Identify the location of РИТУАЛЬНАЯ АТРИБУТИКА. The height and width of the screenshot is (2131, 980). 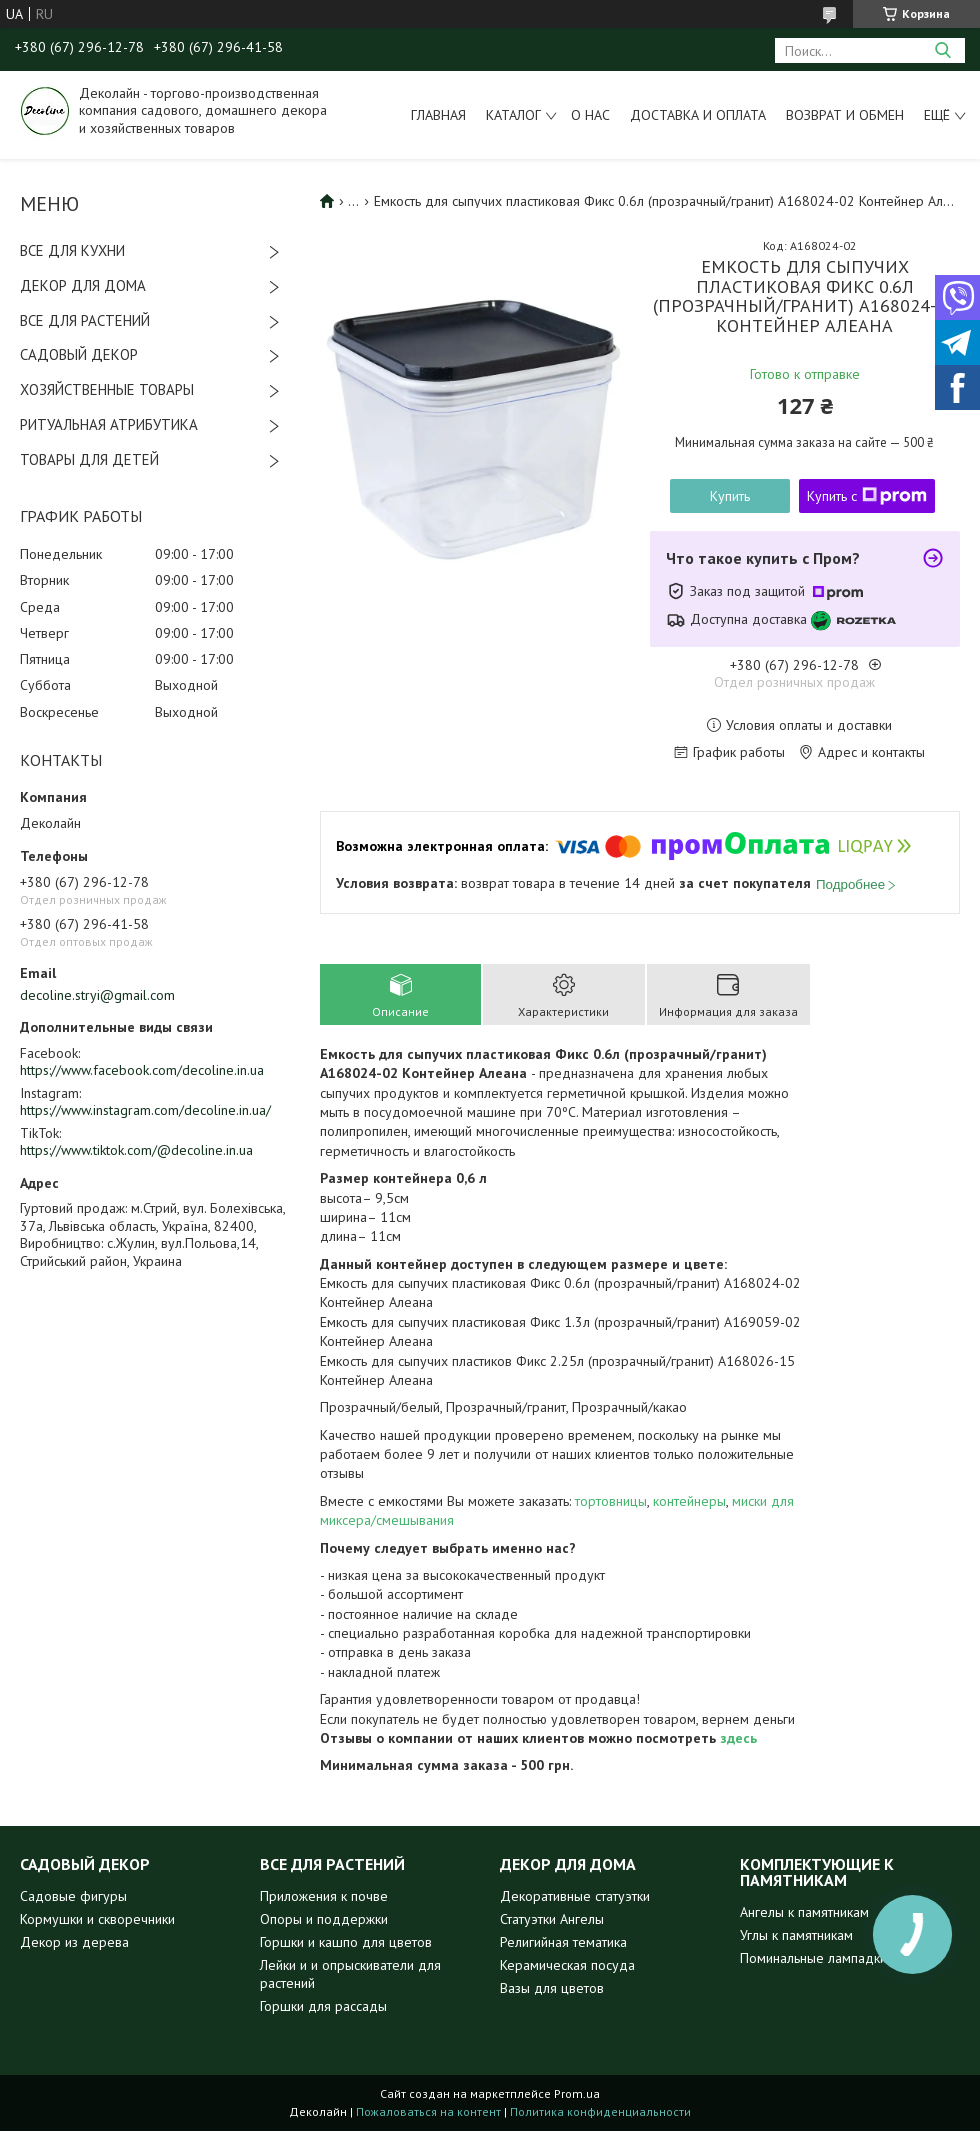
(109, 424).